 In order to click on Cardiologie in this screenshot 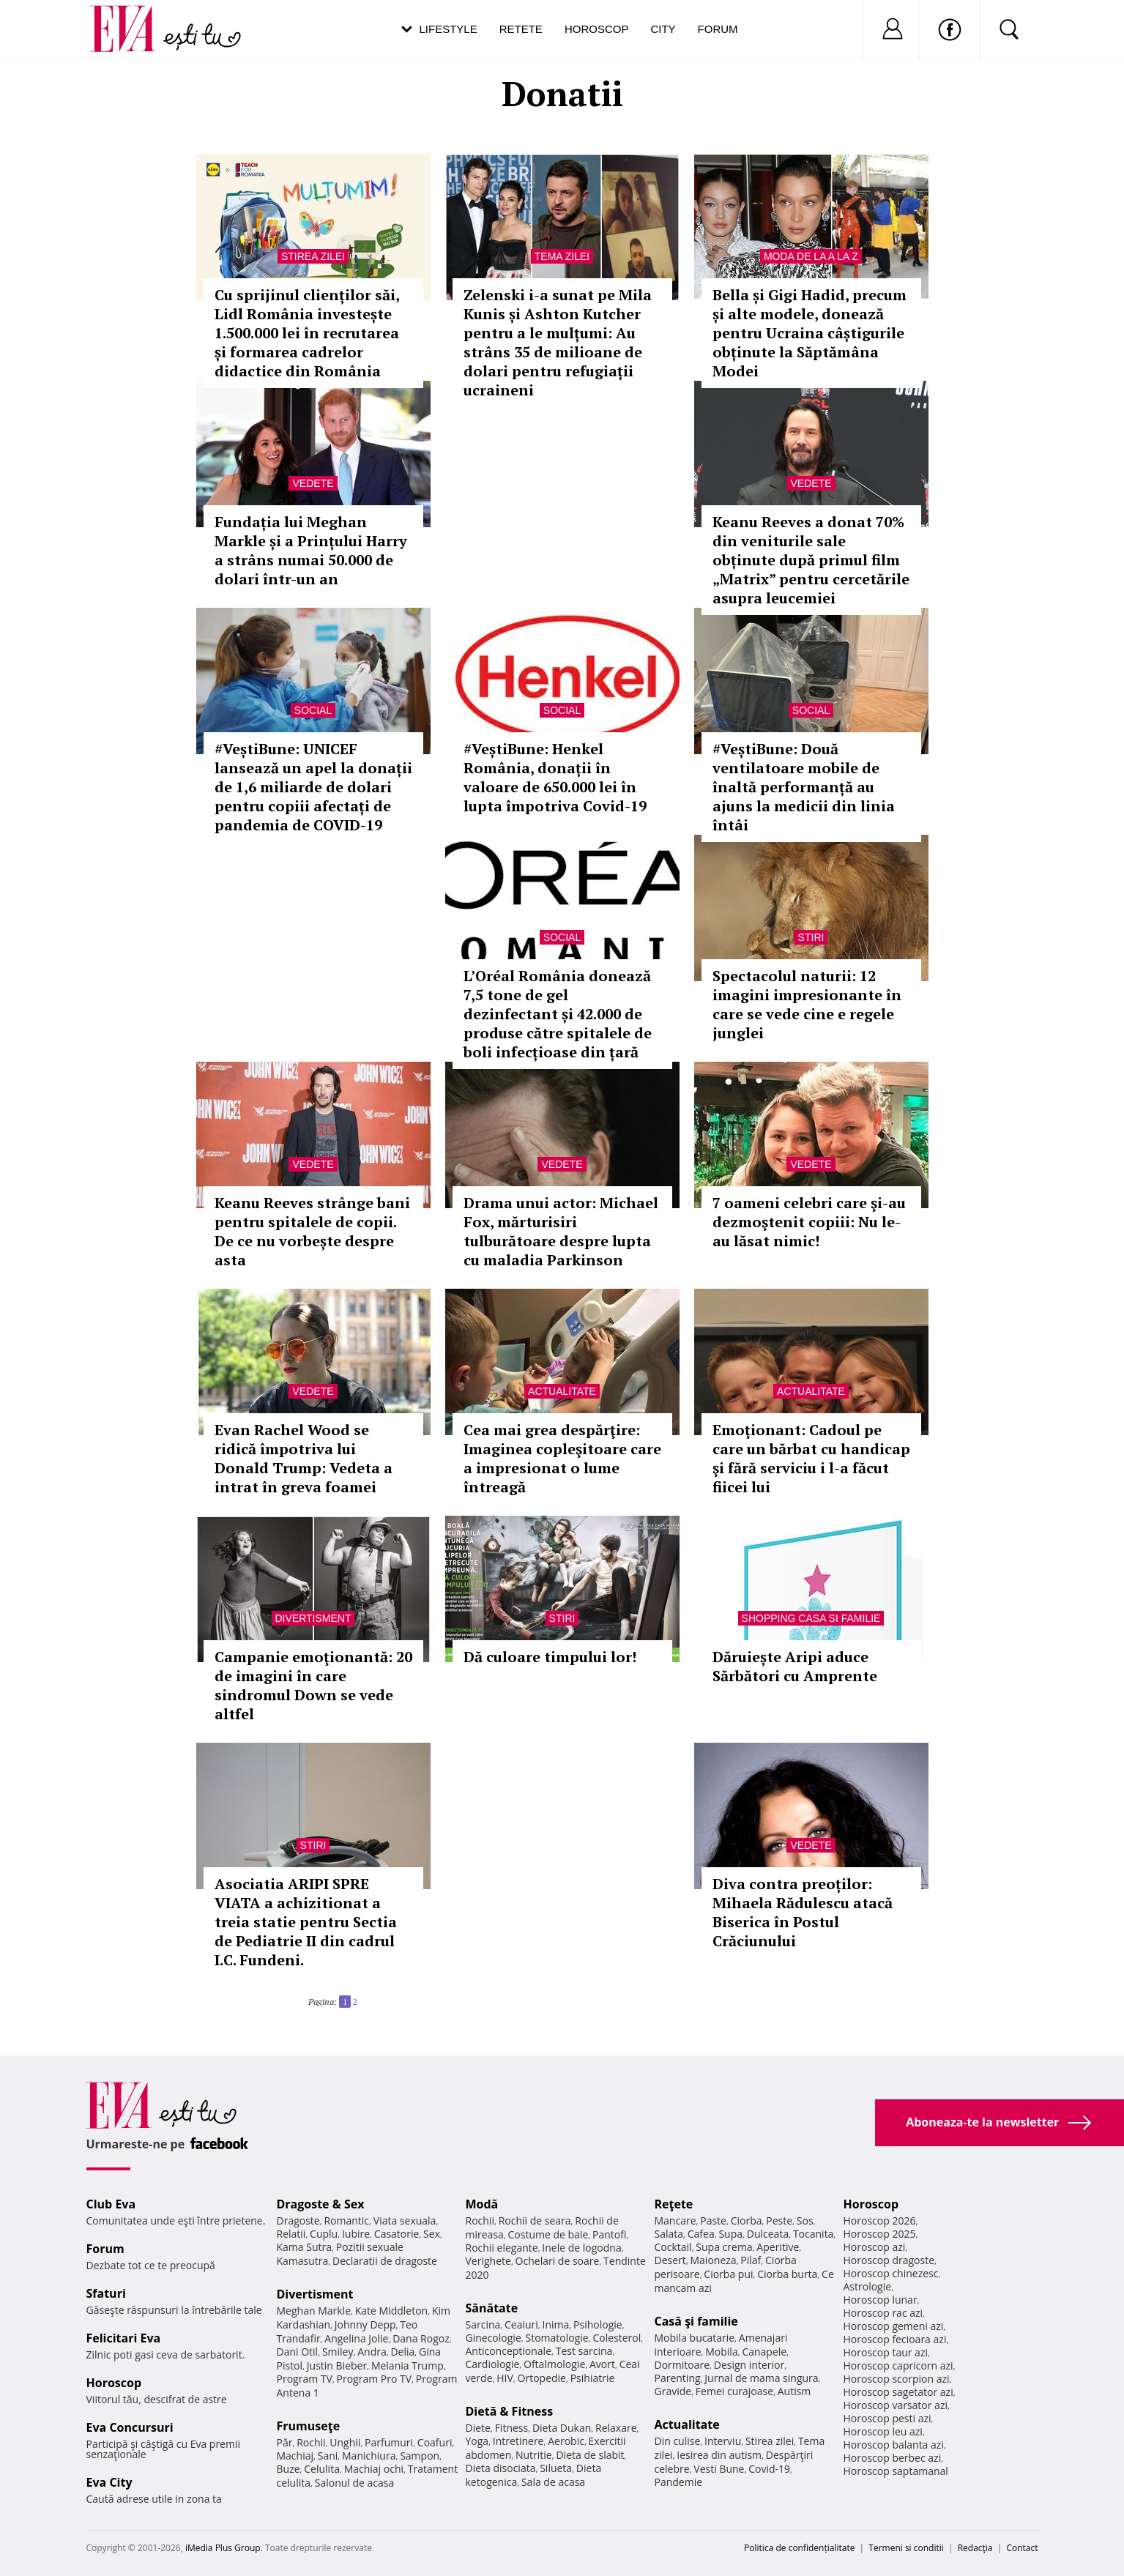, I will do `click(493, 2364)`.